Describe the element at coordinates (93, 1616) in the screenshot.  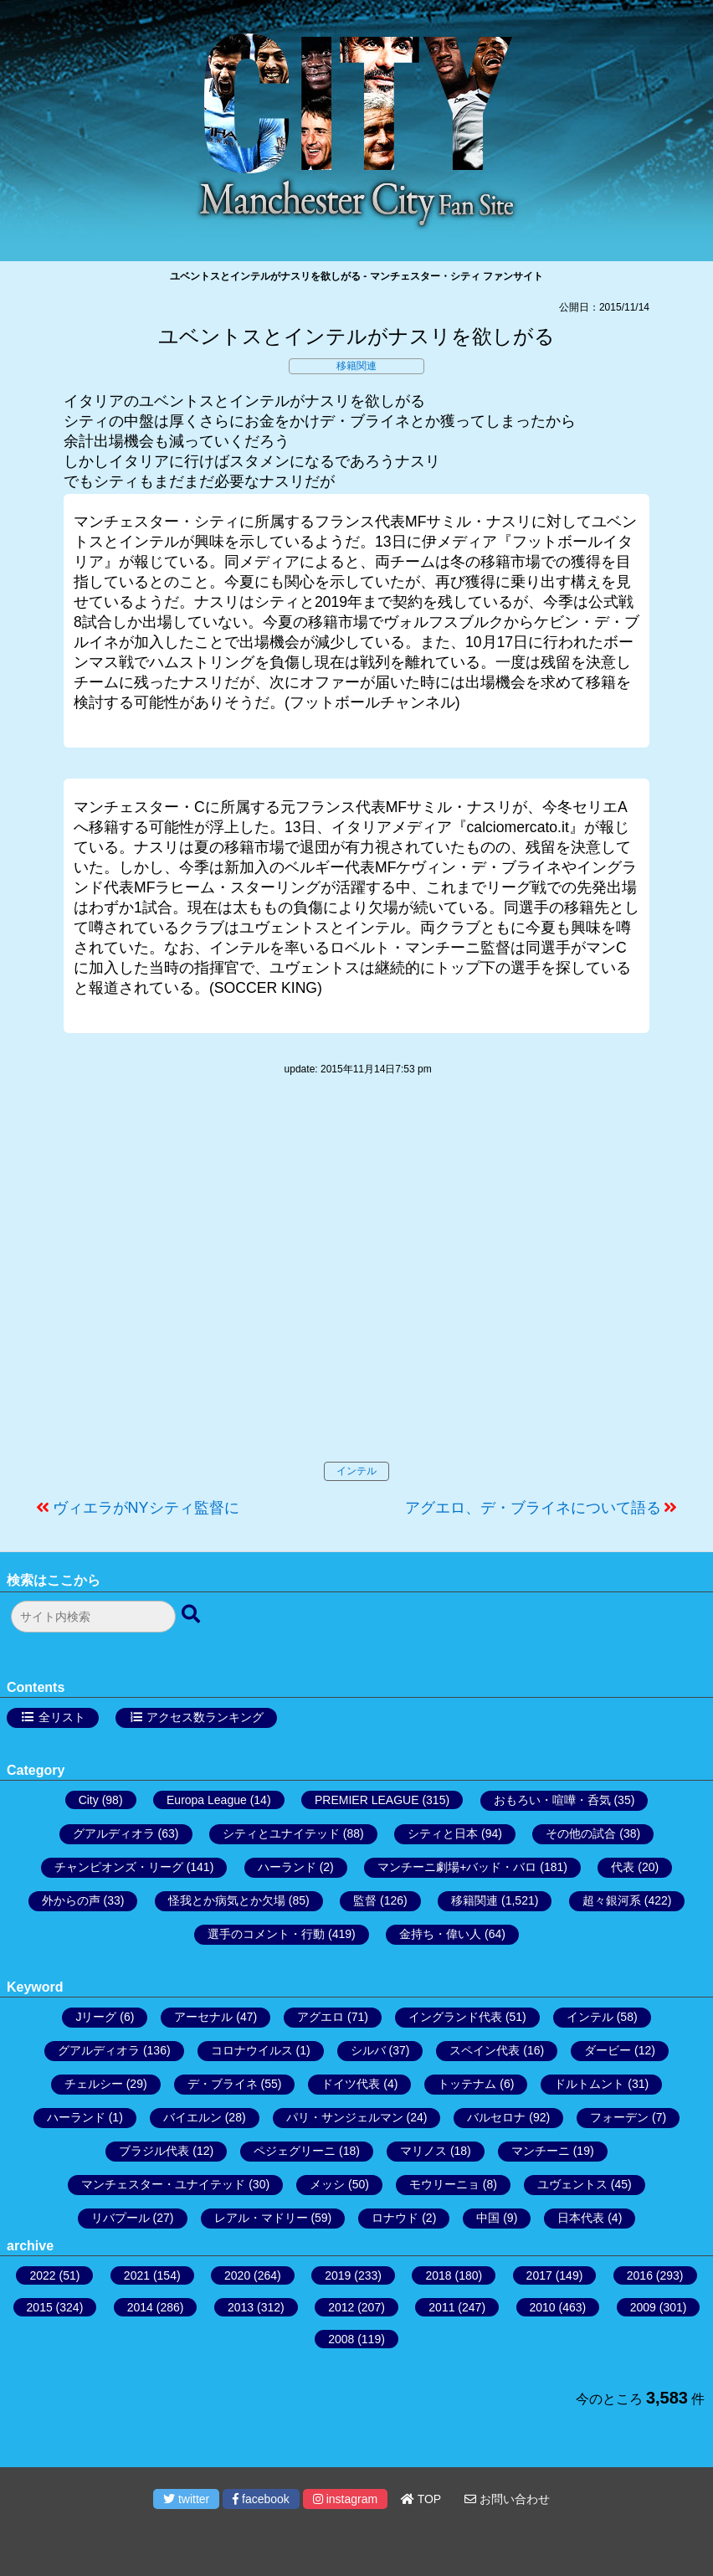
I see `[検索フォーム]` at that location.